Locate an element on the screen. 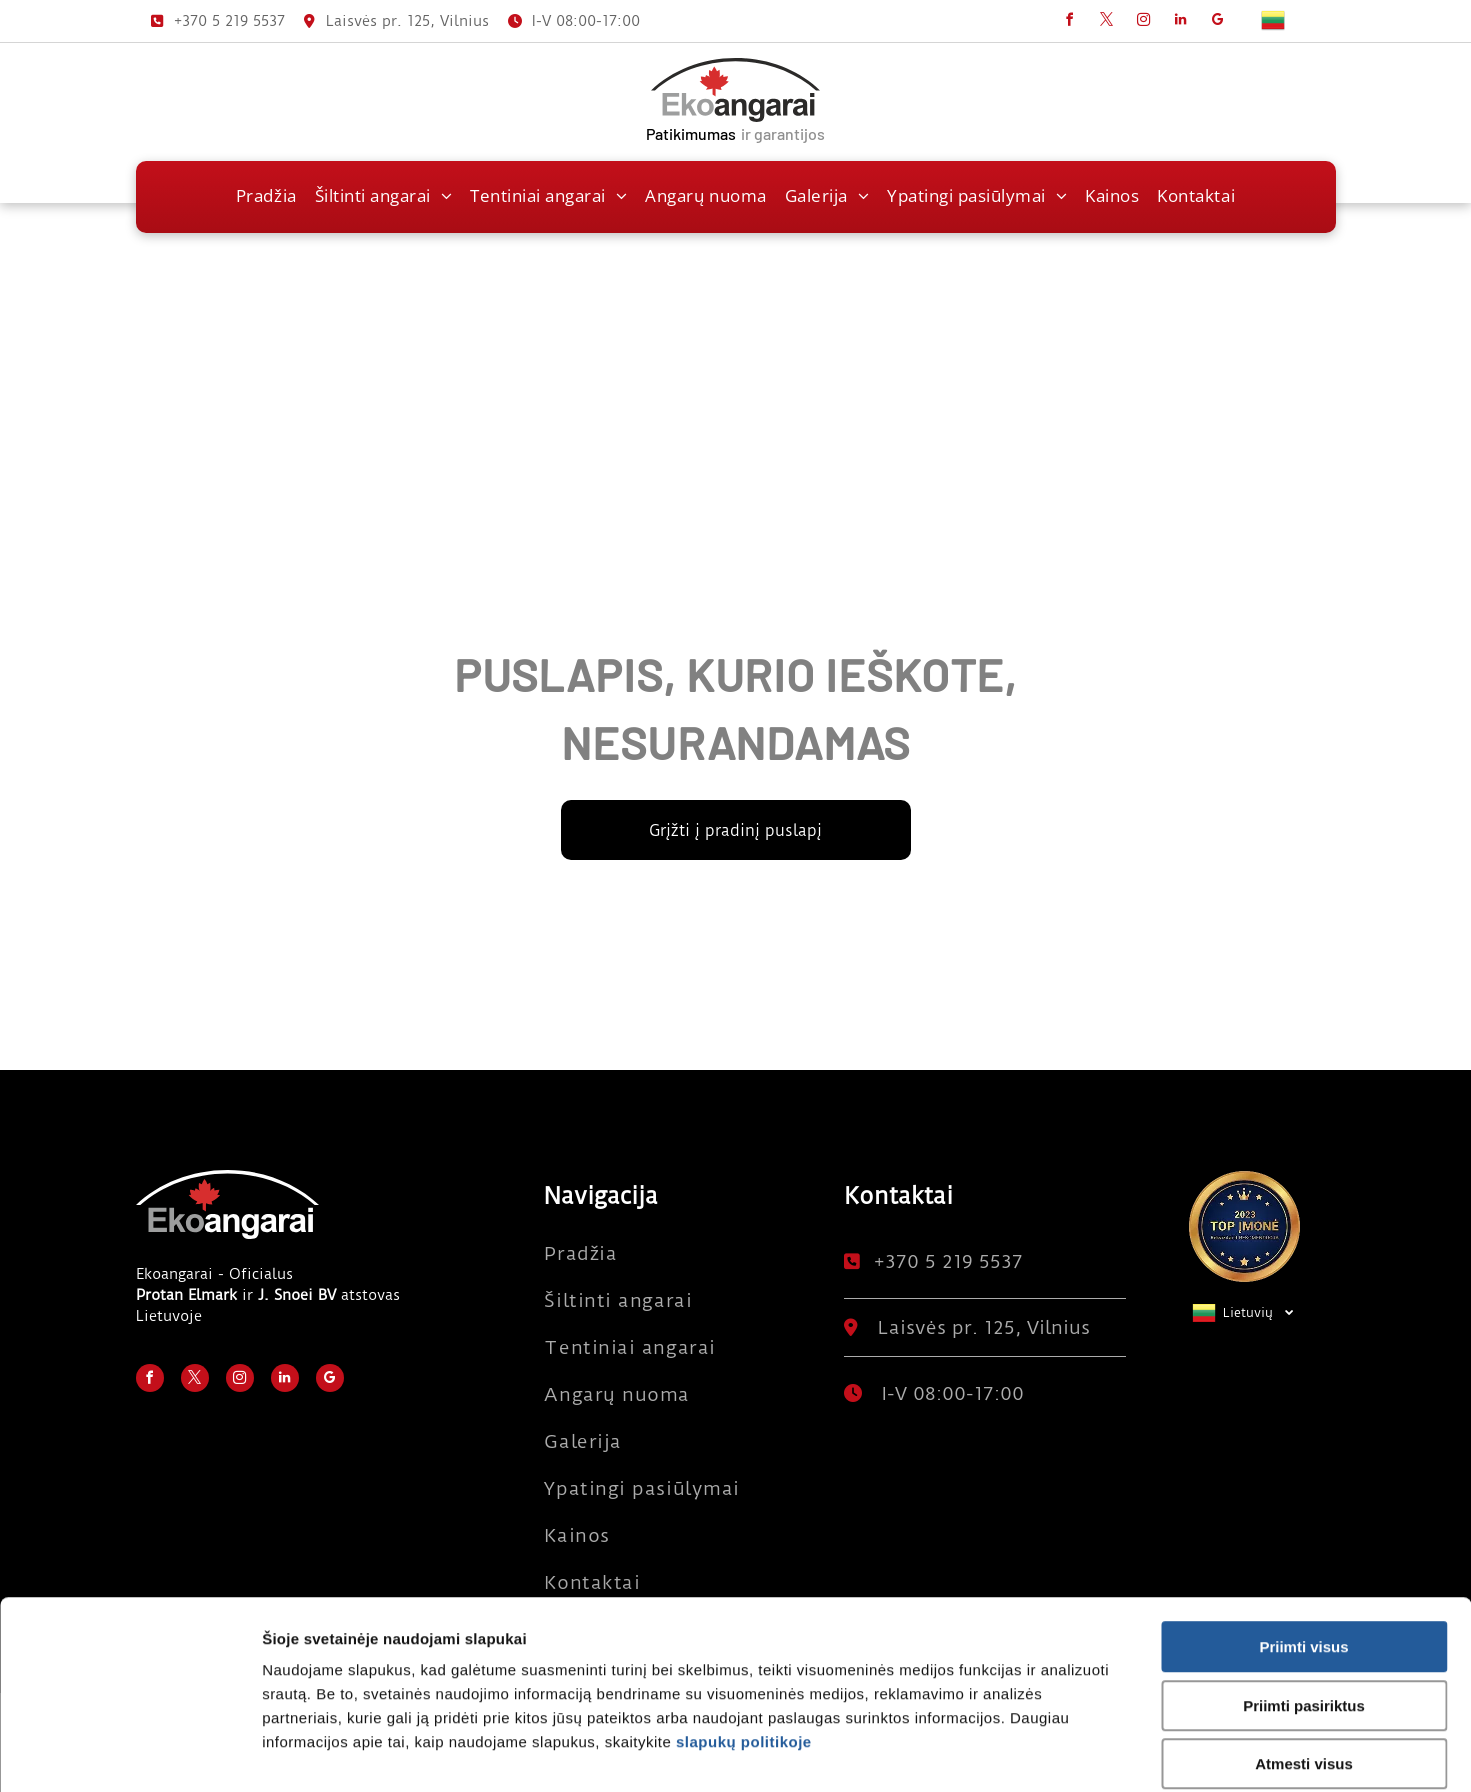 This screenshot has height=1792, width=1471. [instagram] is located at coordinates (1144, 22).